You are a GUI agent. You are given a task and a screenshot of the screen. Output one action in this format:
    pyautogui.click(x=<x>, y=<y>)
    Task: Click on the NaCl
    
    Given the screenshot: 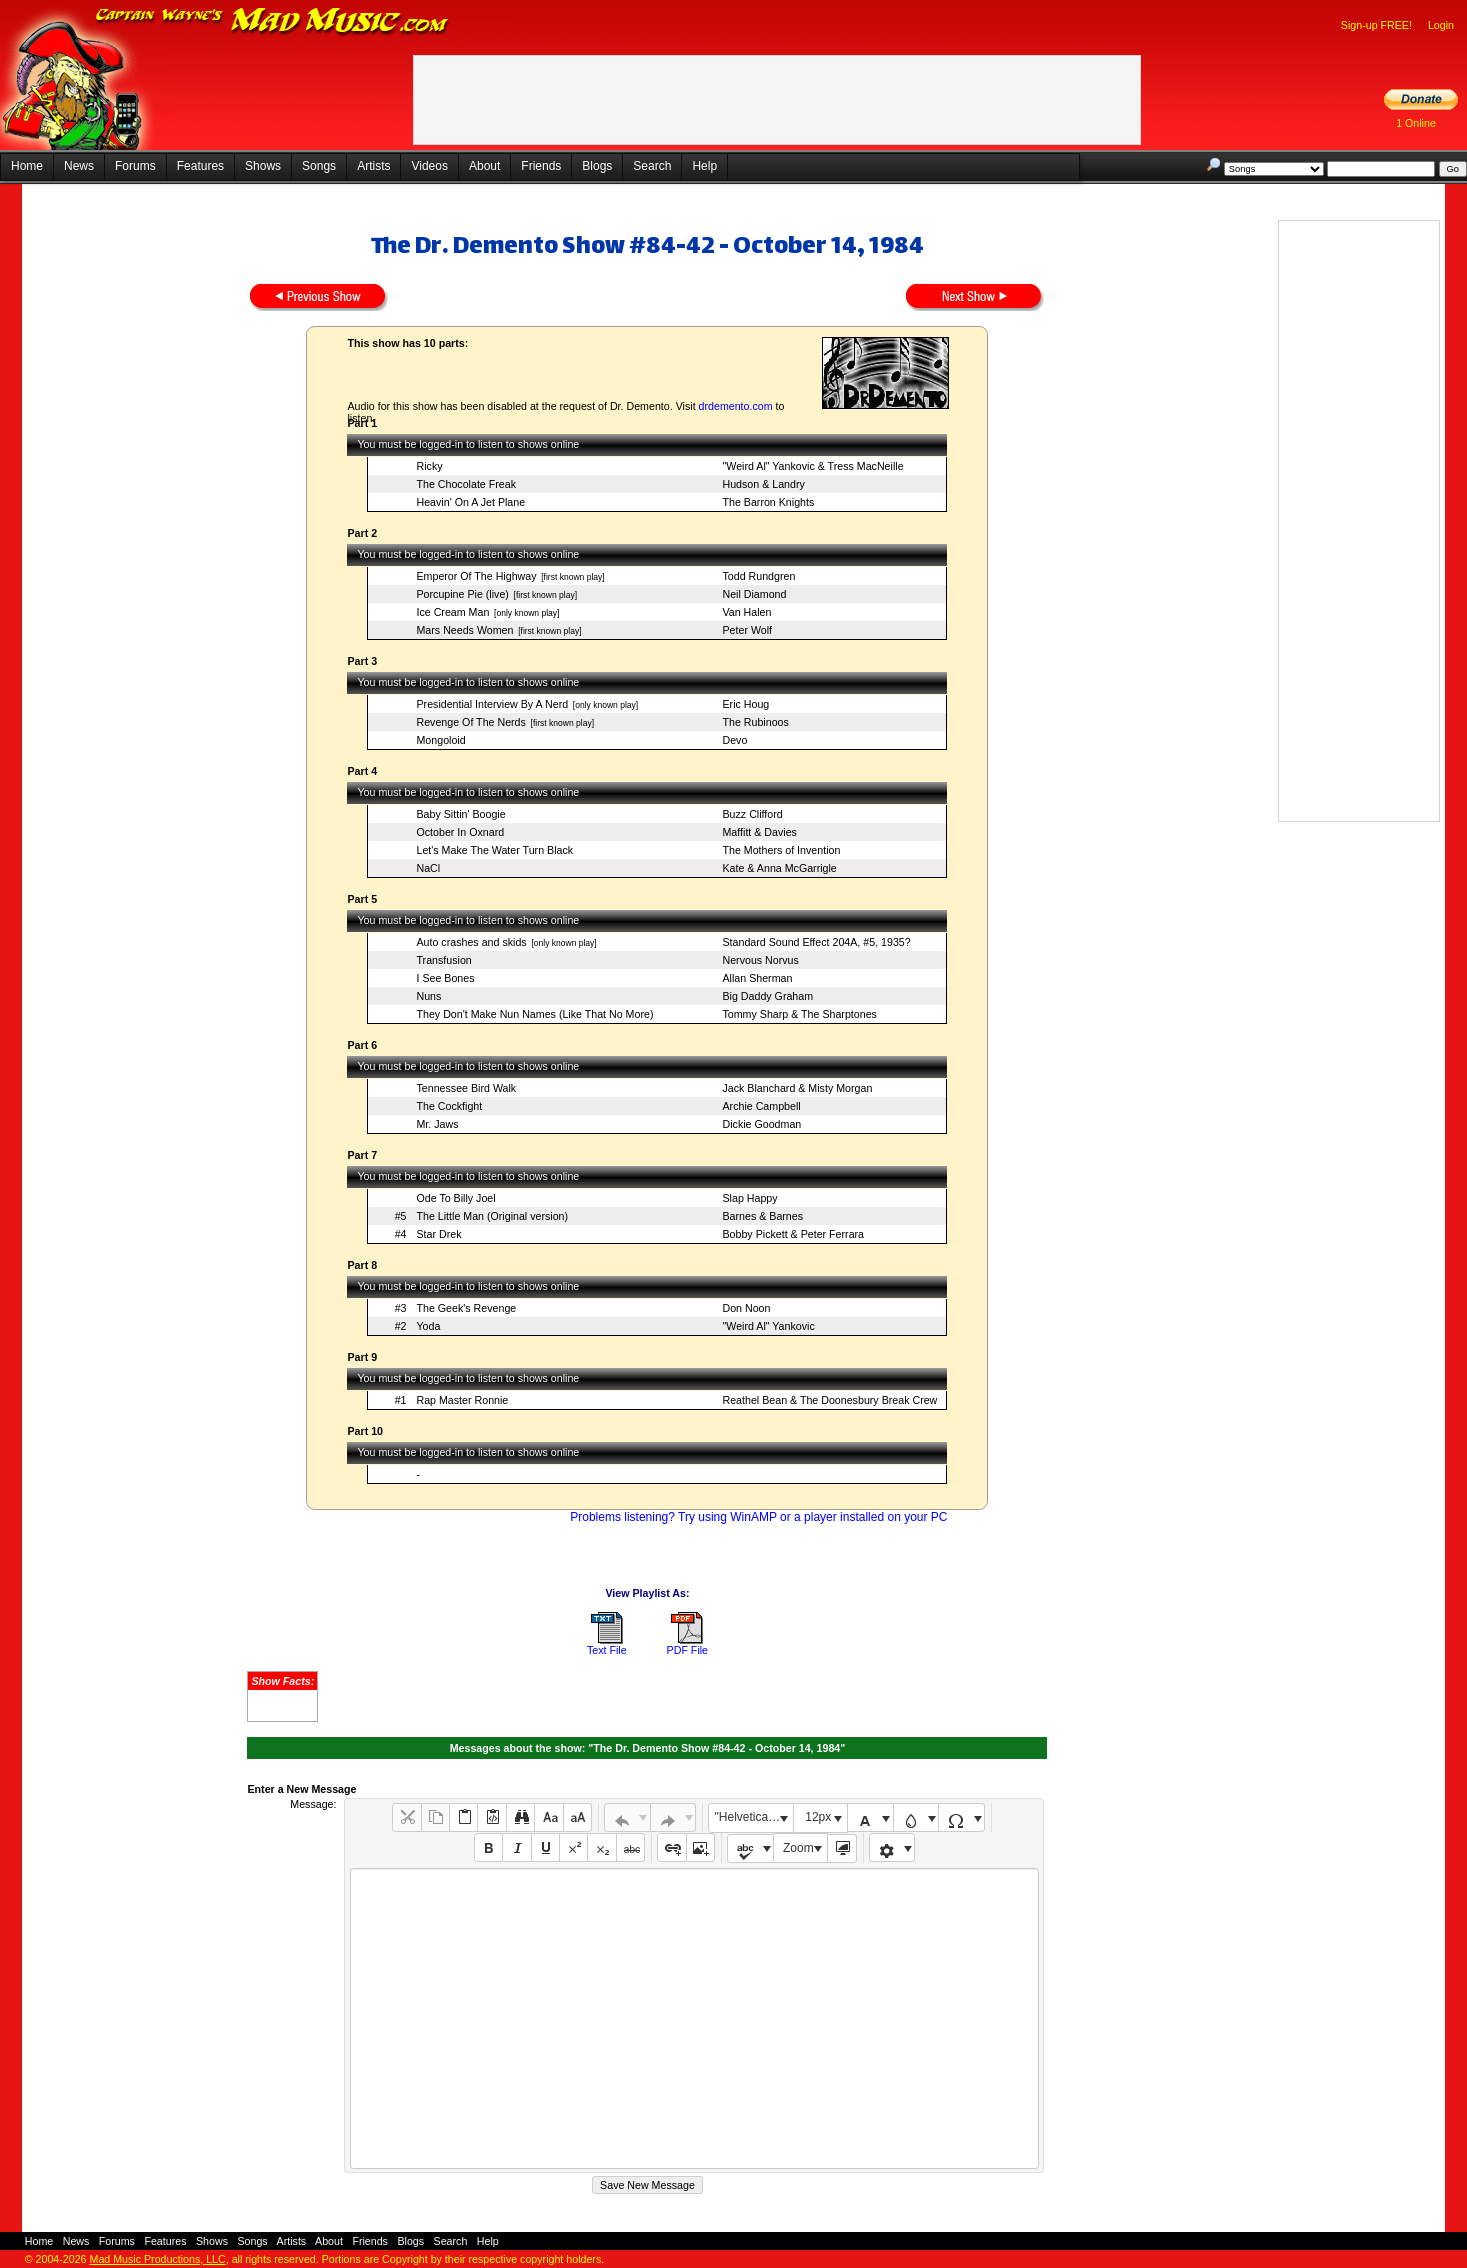 What is the action you would take?
    pyautogui.click(x=428, y=868)
    